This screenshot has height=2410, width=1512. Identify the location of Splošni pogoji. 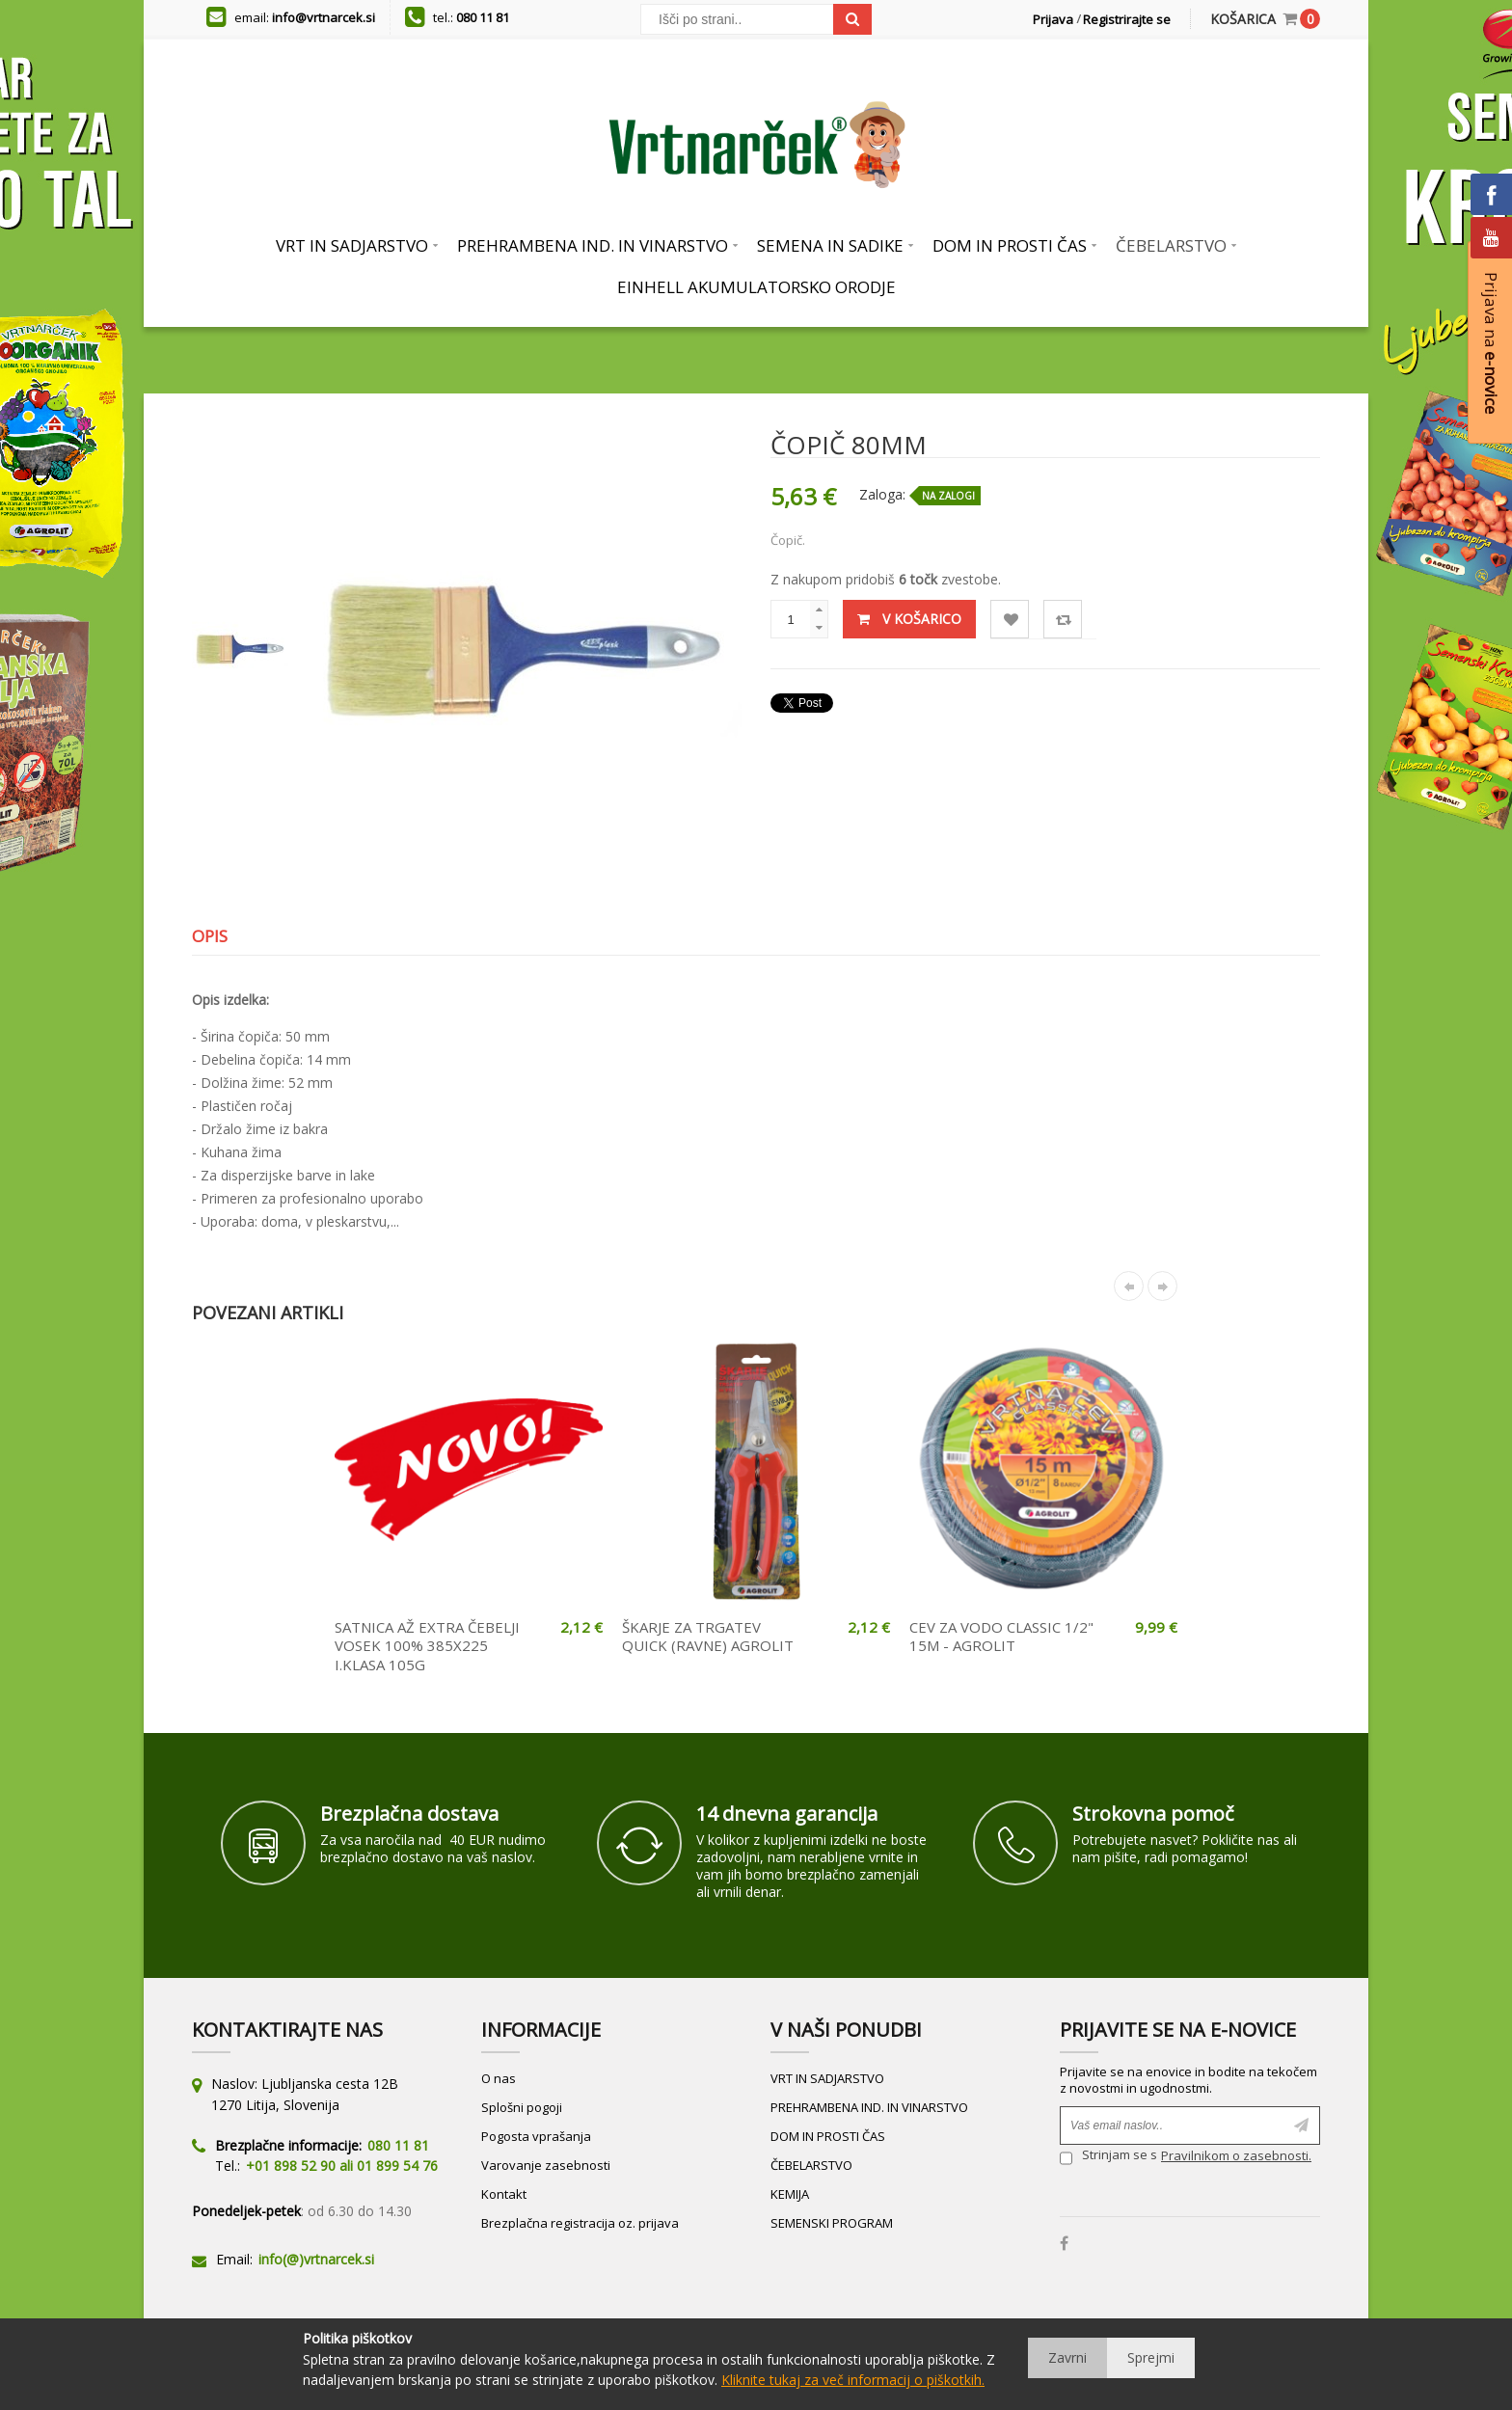
(521, 2107).